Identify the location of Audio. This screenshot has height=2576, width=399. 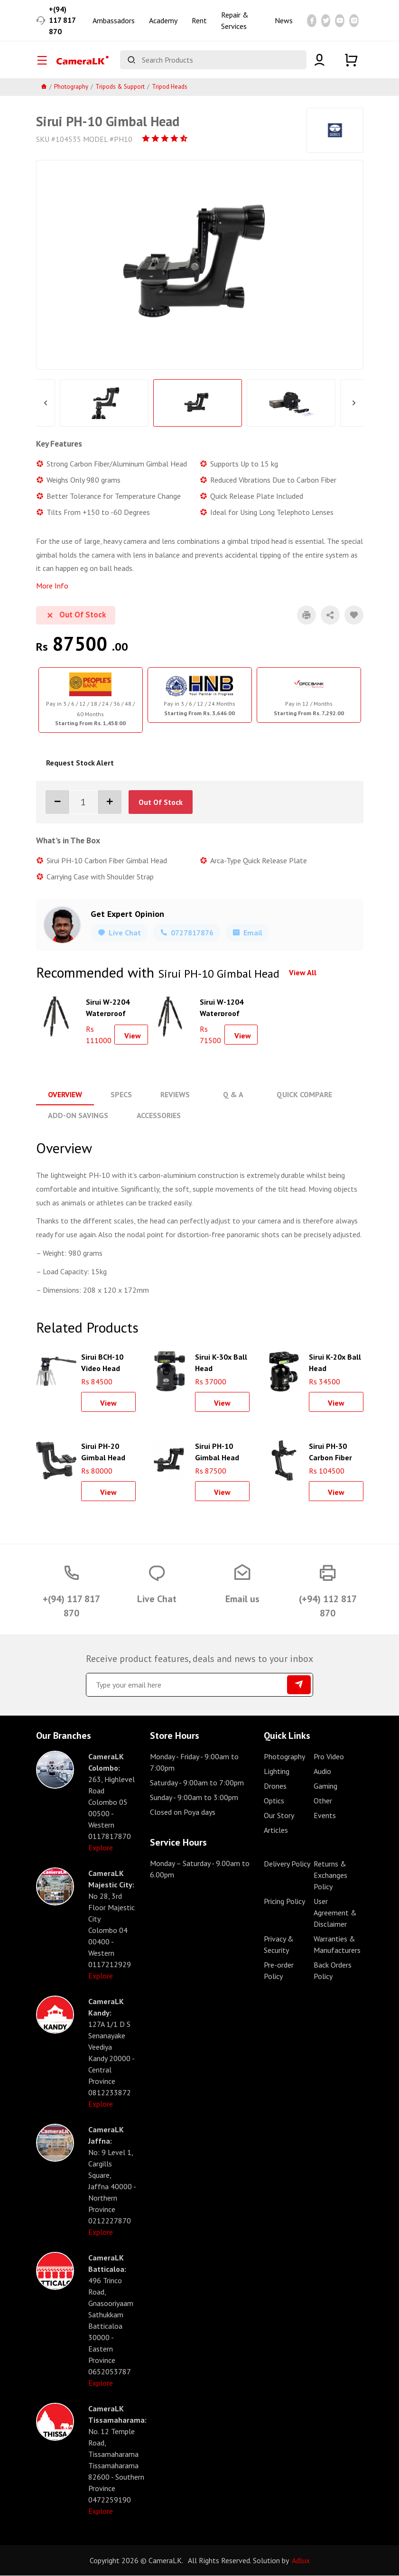
(322, 1771).